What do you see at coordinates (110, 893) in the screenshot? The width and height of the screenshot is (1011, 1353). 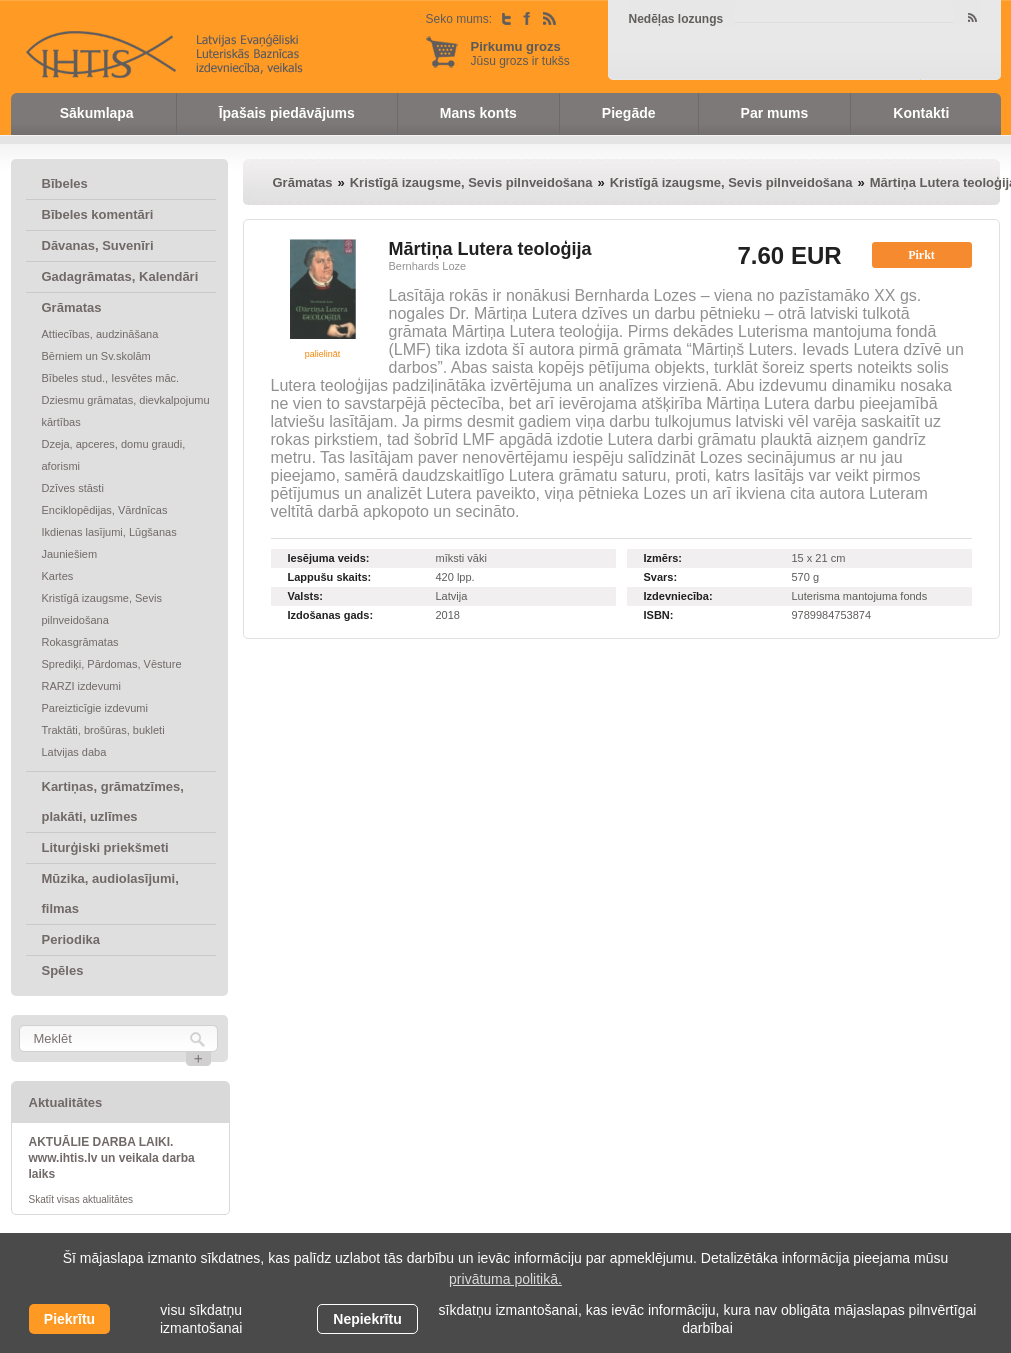 I see `Mūzika, audiolasījumi, filmas` at bounding box center [110, 893].